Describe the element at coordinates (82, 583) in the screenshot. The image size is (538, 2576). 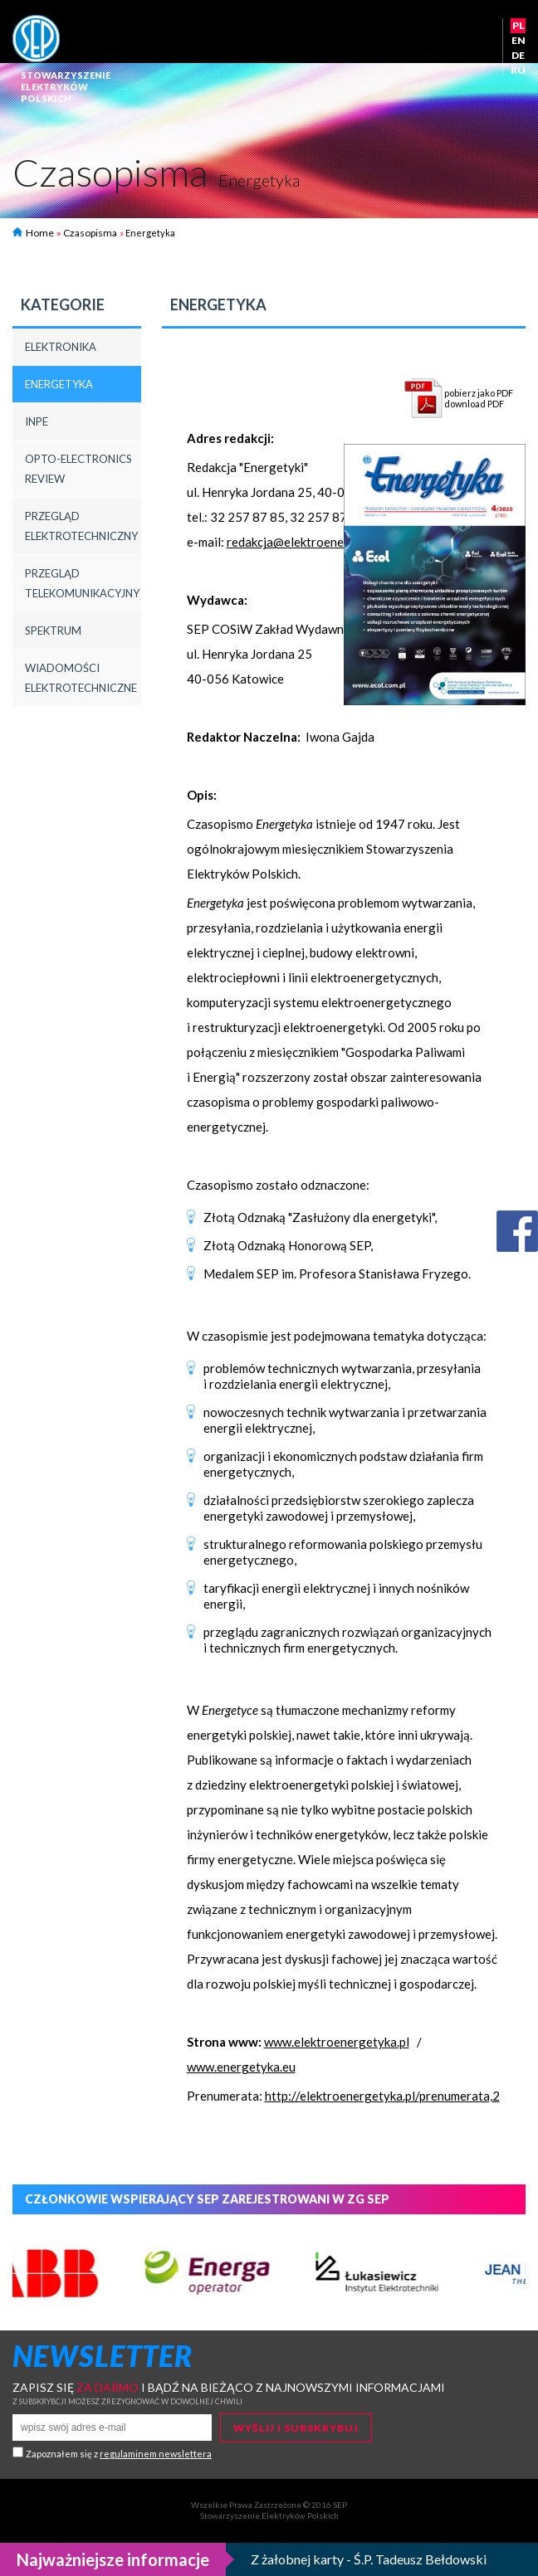
I see `Przegląd Telekomunikacyjny` at that location.